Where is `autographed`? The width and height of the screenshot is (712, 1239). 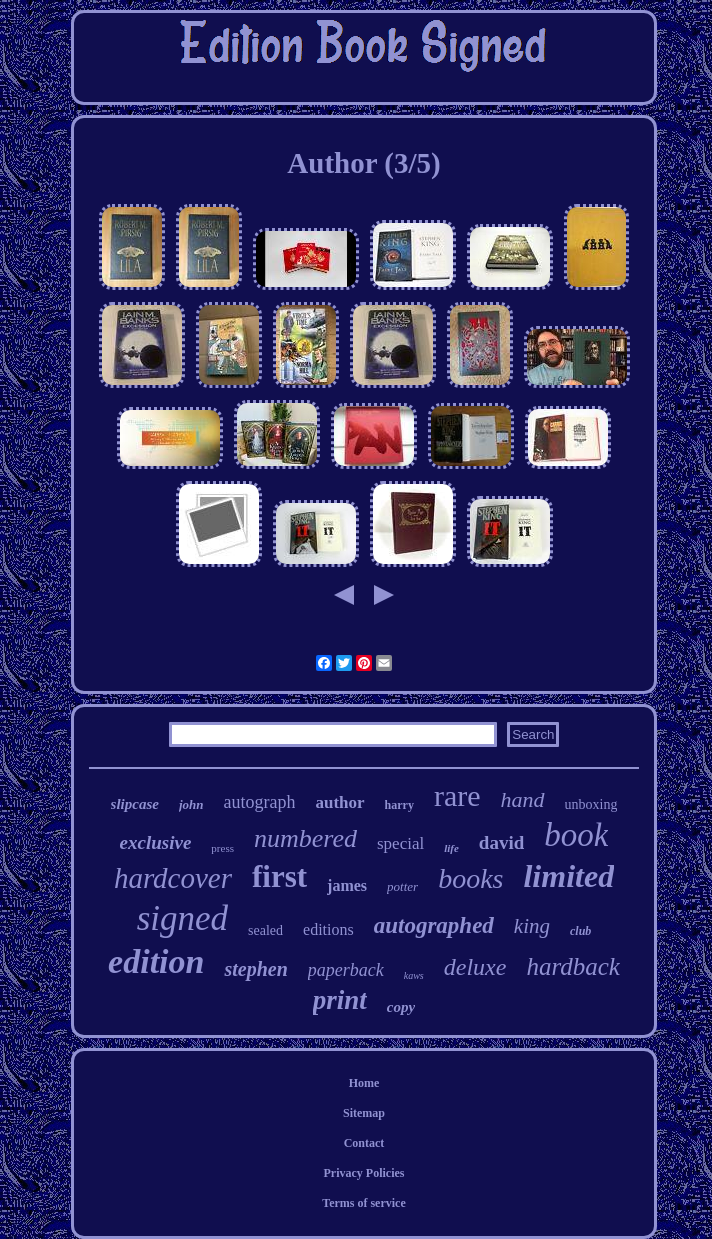 autographed is located at coordinates (434, 925).